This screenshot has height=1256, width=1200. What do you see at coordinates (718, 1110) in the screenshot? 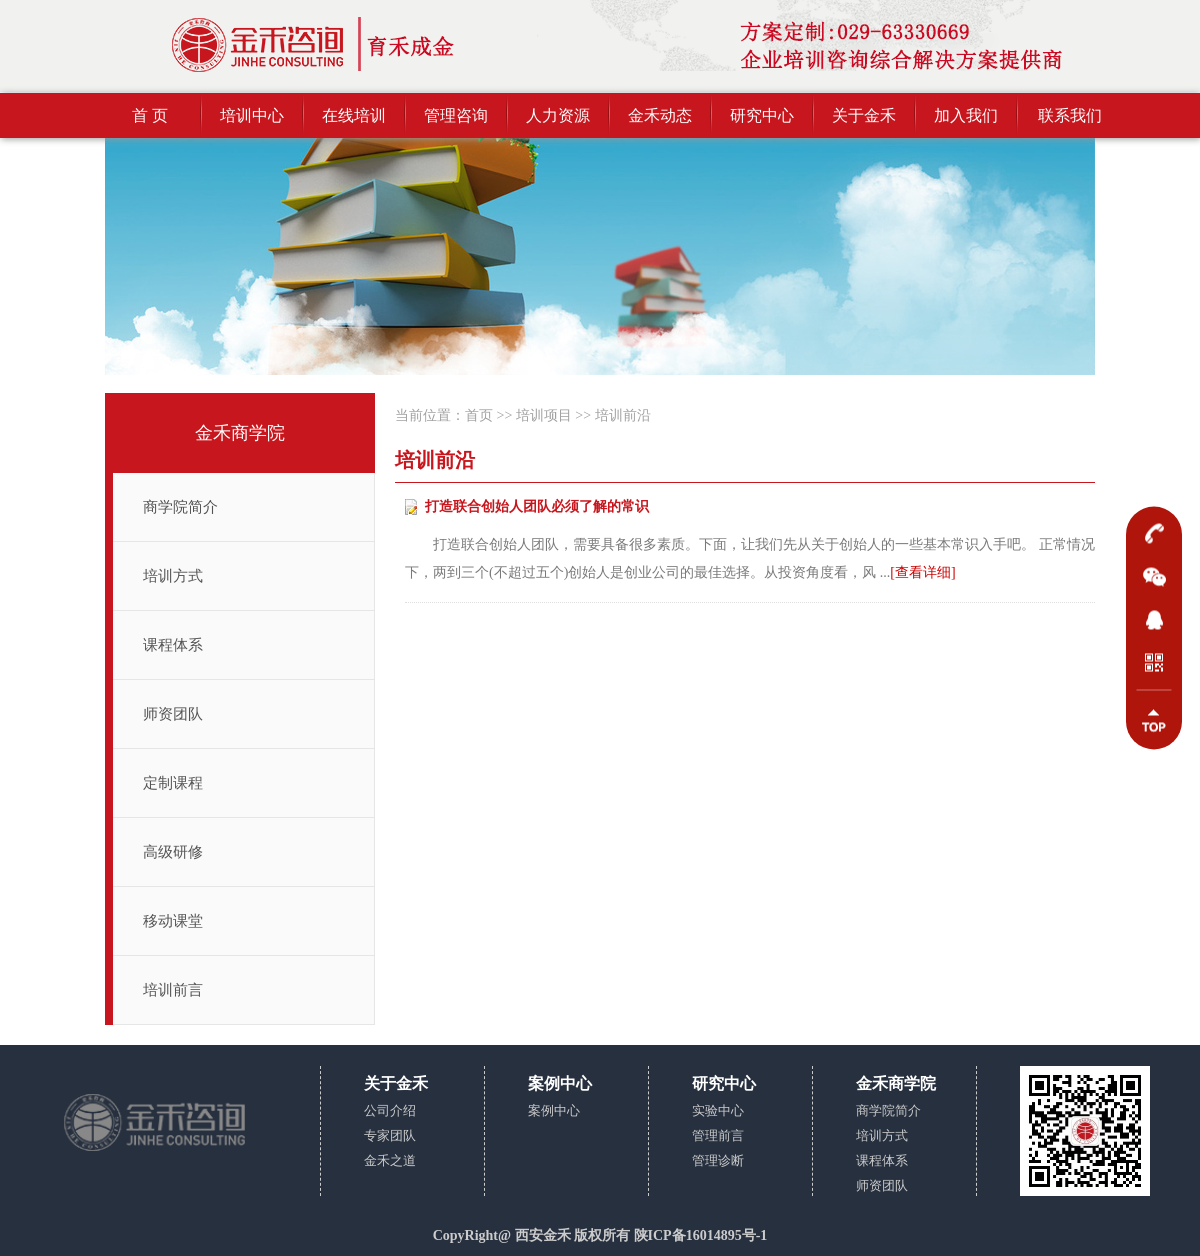
I see `实验中心` at bounding box center [718, 1110].